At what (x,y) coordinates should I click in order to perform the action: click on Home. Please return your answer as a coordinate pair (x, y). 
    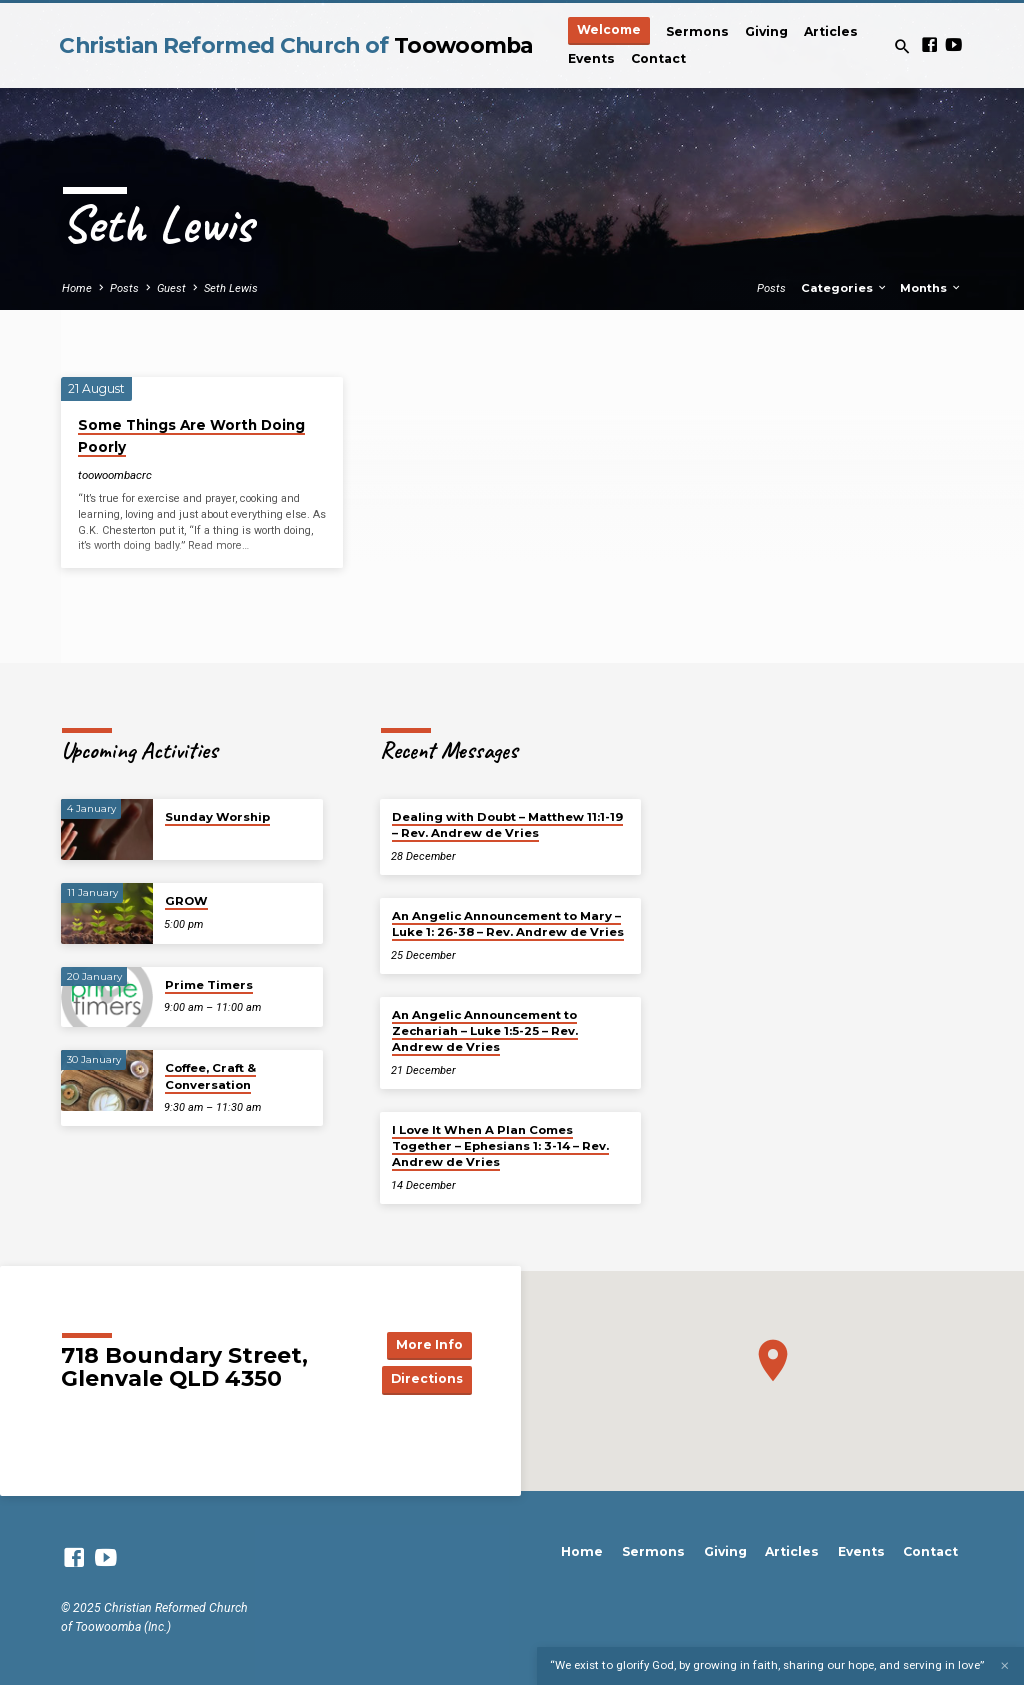
    Looking at the image, I should click on (77, 288).